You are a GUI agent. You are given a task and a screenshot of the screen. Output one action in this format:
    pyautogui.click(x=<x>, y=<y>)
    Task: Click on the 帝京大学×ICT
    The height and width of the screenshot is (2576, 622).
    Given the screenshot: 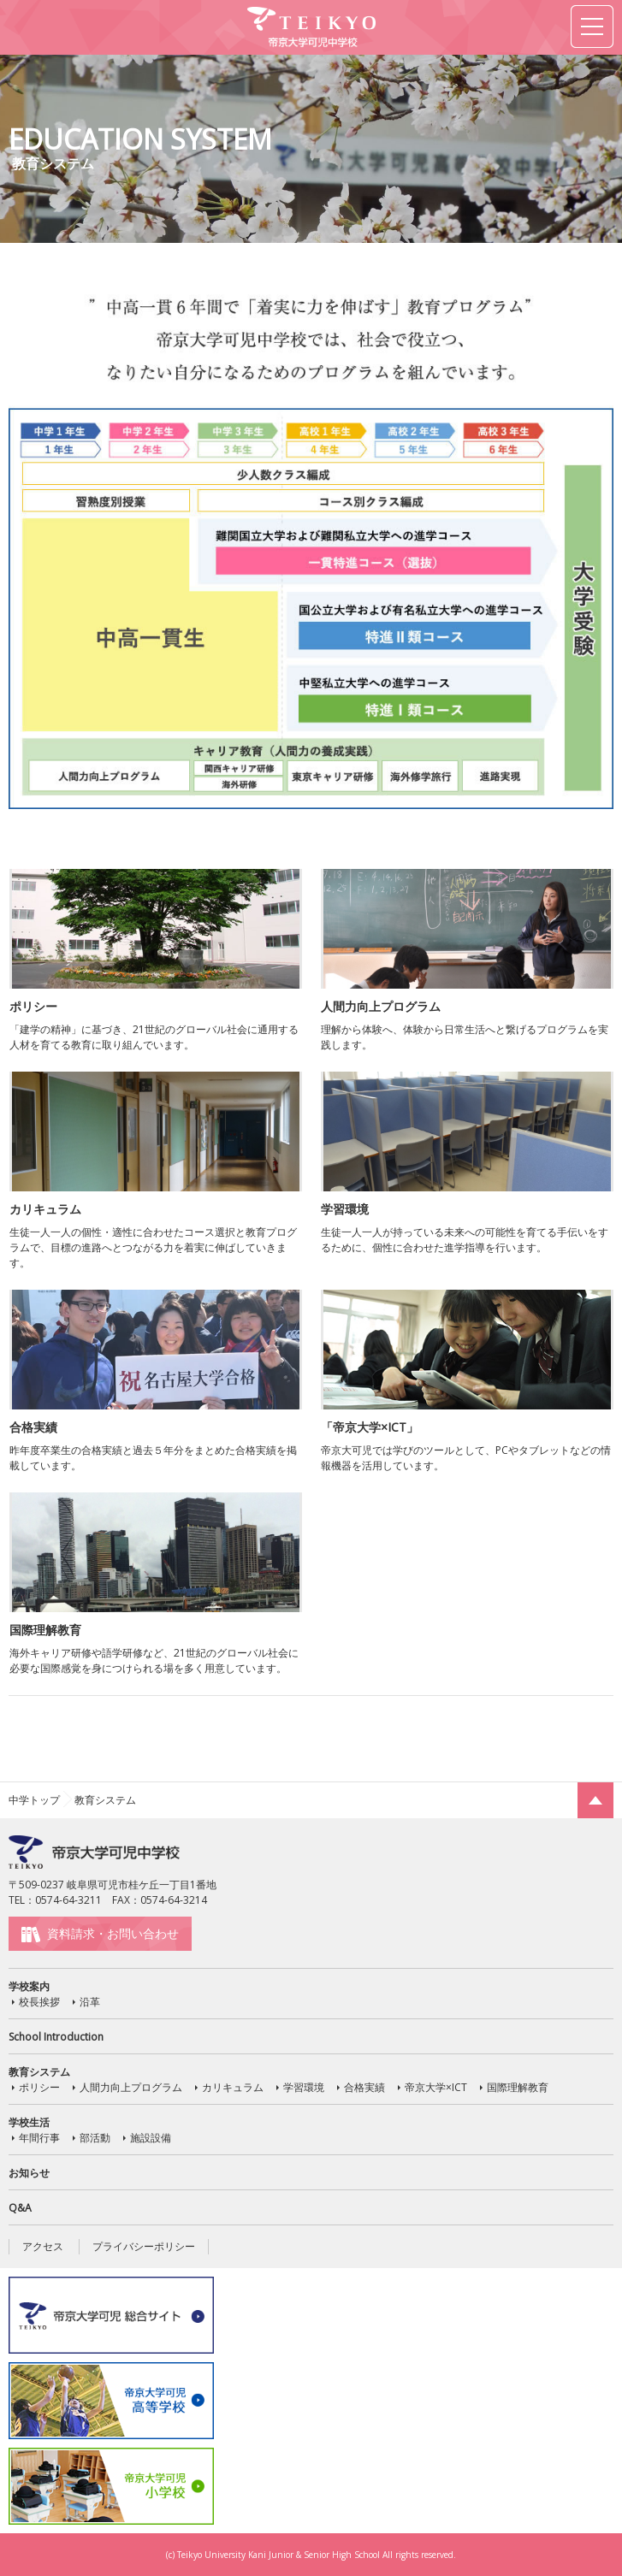 What is the action you would take?
    pyautogui.click(x=436, y=2087)
    